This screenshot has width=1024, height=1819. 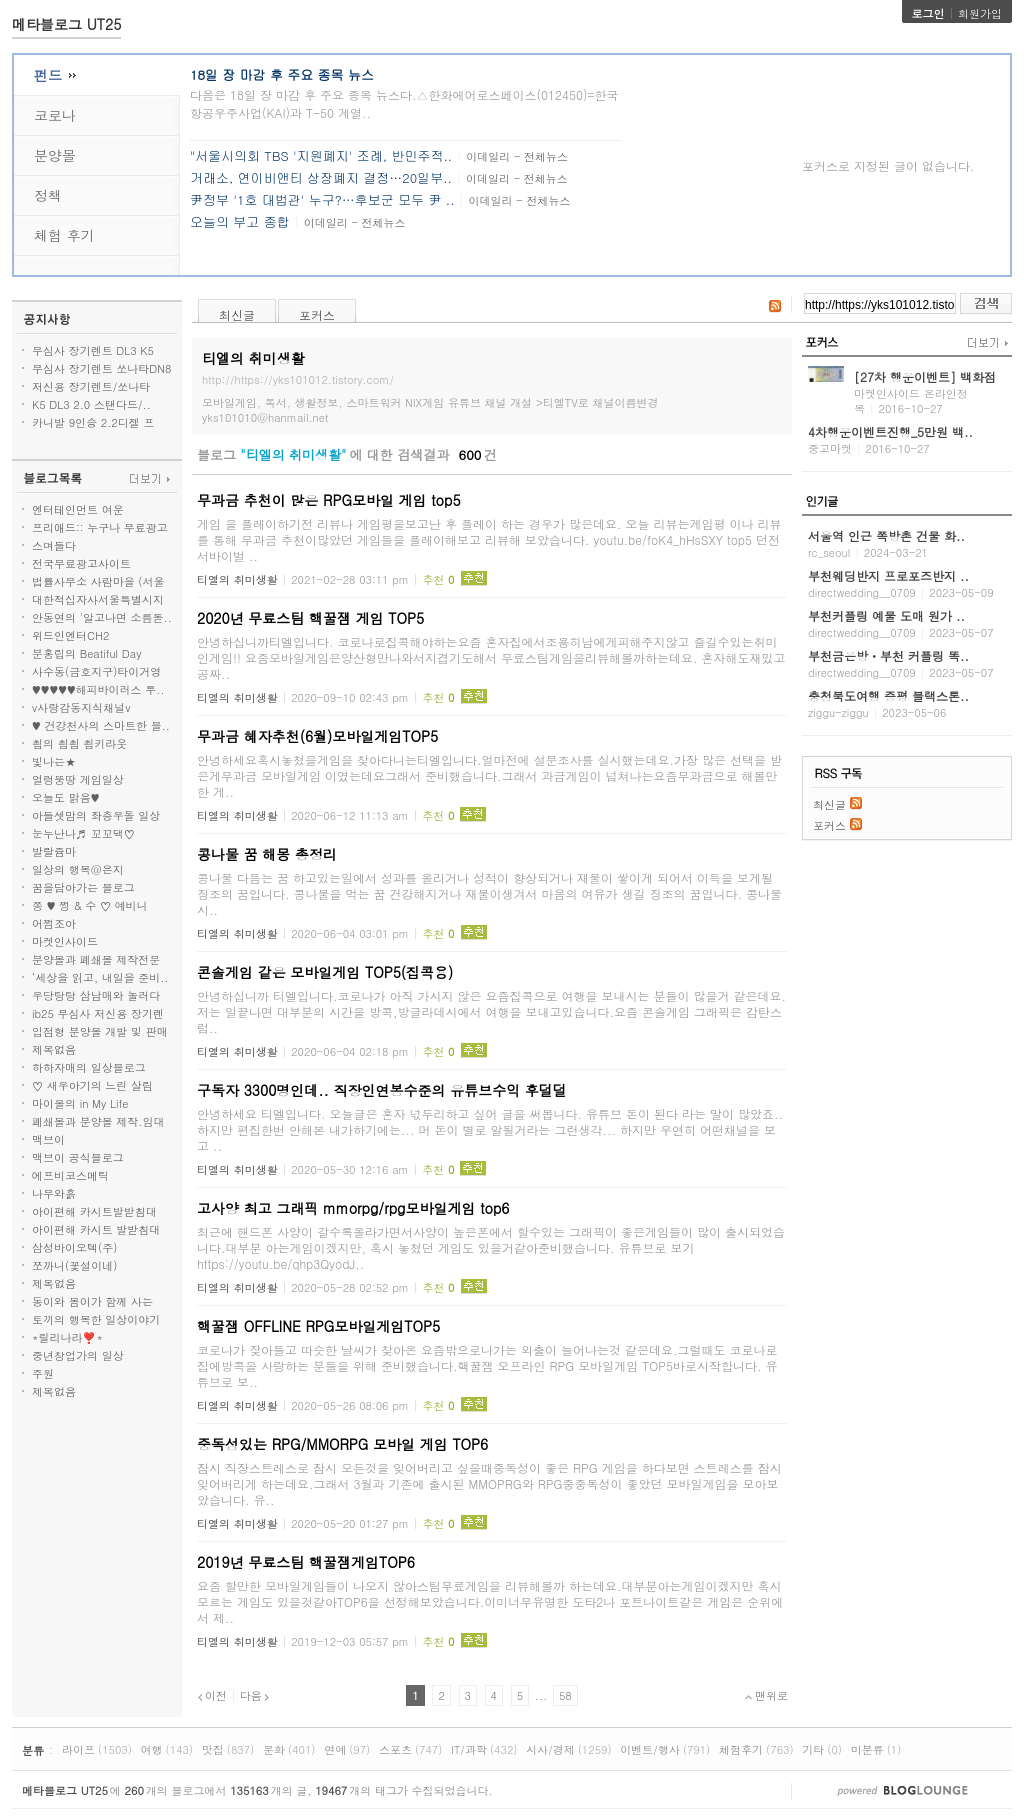 What do you see at coordinates (78, 509) in the screenshot?
I see `엔터테인먼트 여운` at bounding box center [78, 509].